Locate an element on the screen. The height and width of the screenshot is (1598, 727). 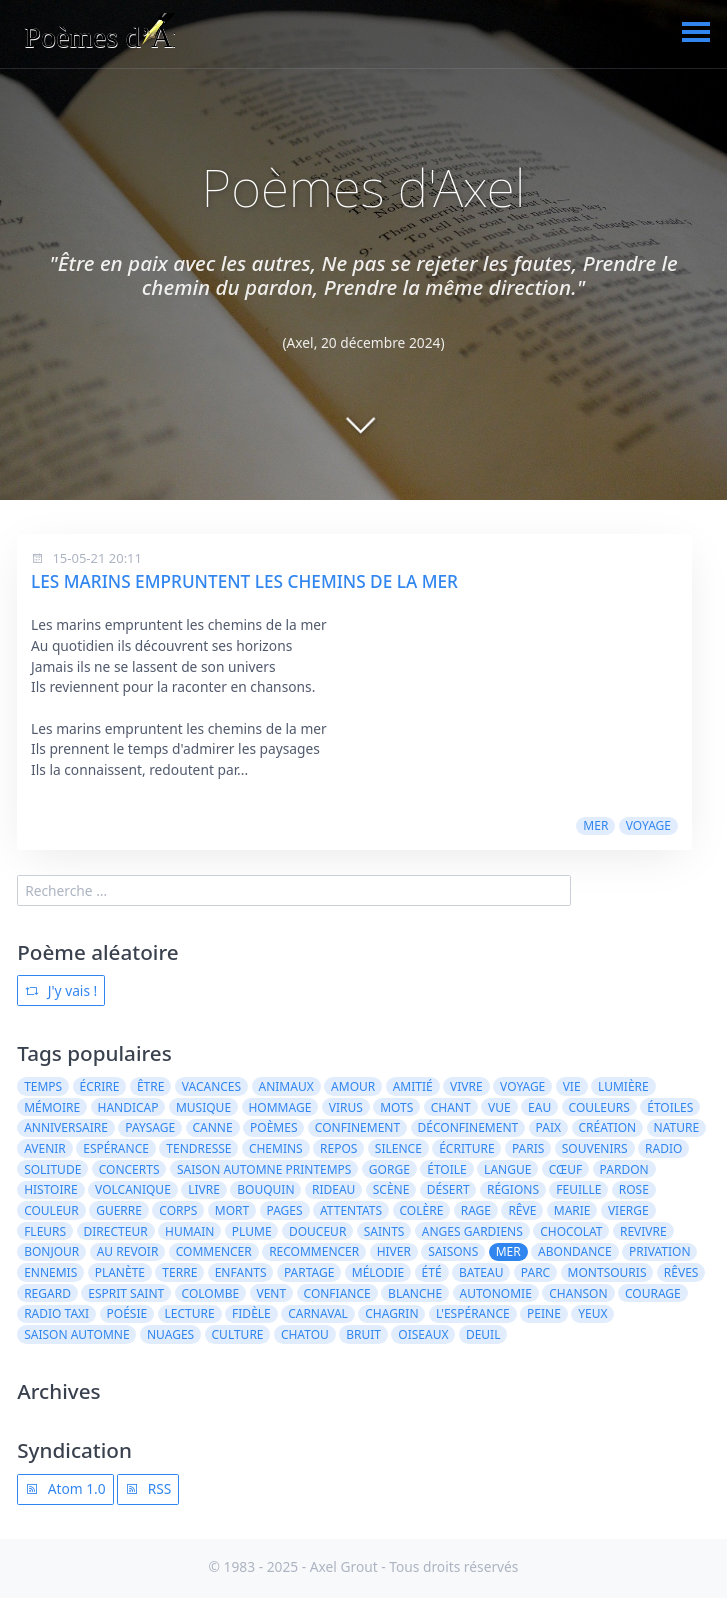
nuages is located at coordinates (170, 1334).